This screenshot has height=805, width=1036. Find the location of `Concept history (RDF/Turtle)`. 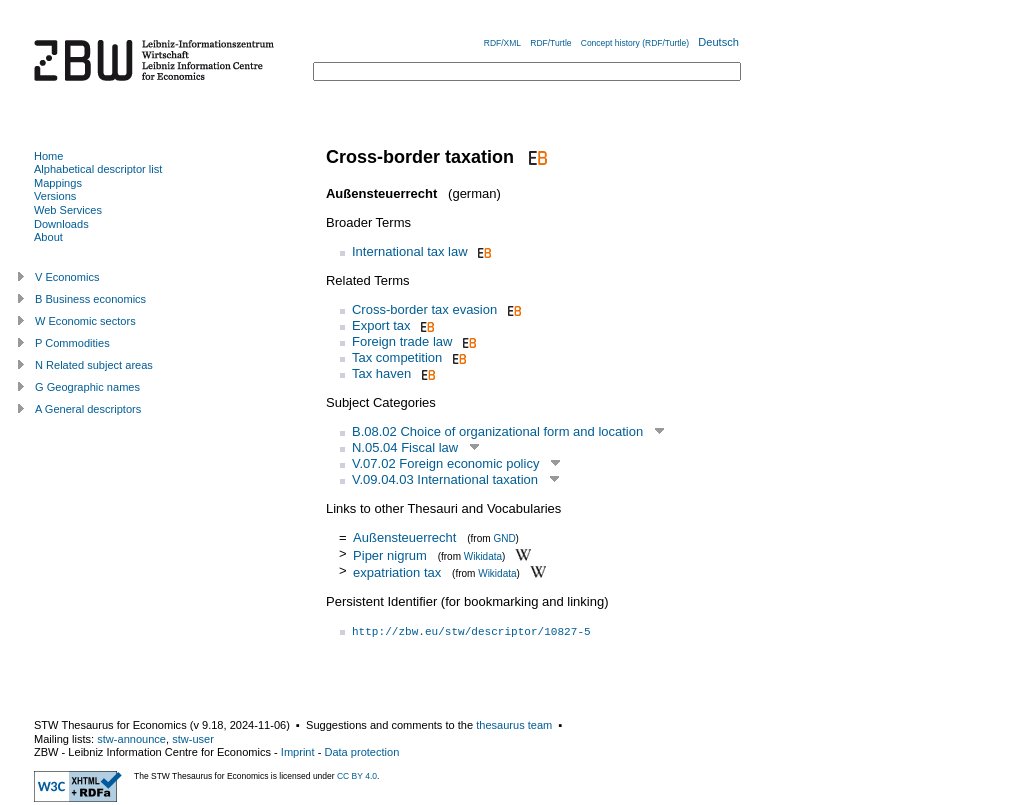

Concept history (RDF/Turtle) is located at coordinates (635, 43).